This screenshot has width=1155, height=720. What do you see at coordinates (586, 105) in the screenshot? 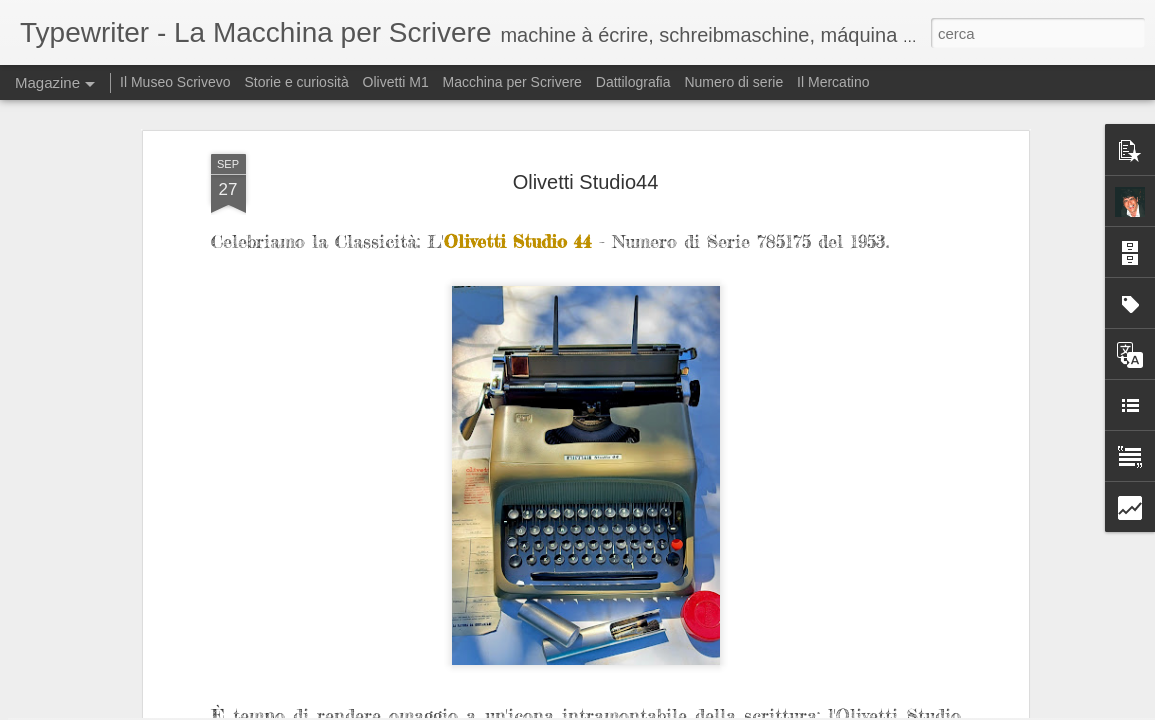
I see `Olivetti Studio44` at bounding box center [586, 105].